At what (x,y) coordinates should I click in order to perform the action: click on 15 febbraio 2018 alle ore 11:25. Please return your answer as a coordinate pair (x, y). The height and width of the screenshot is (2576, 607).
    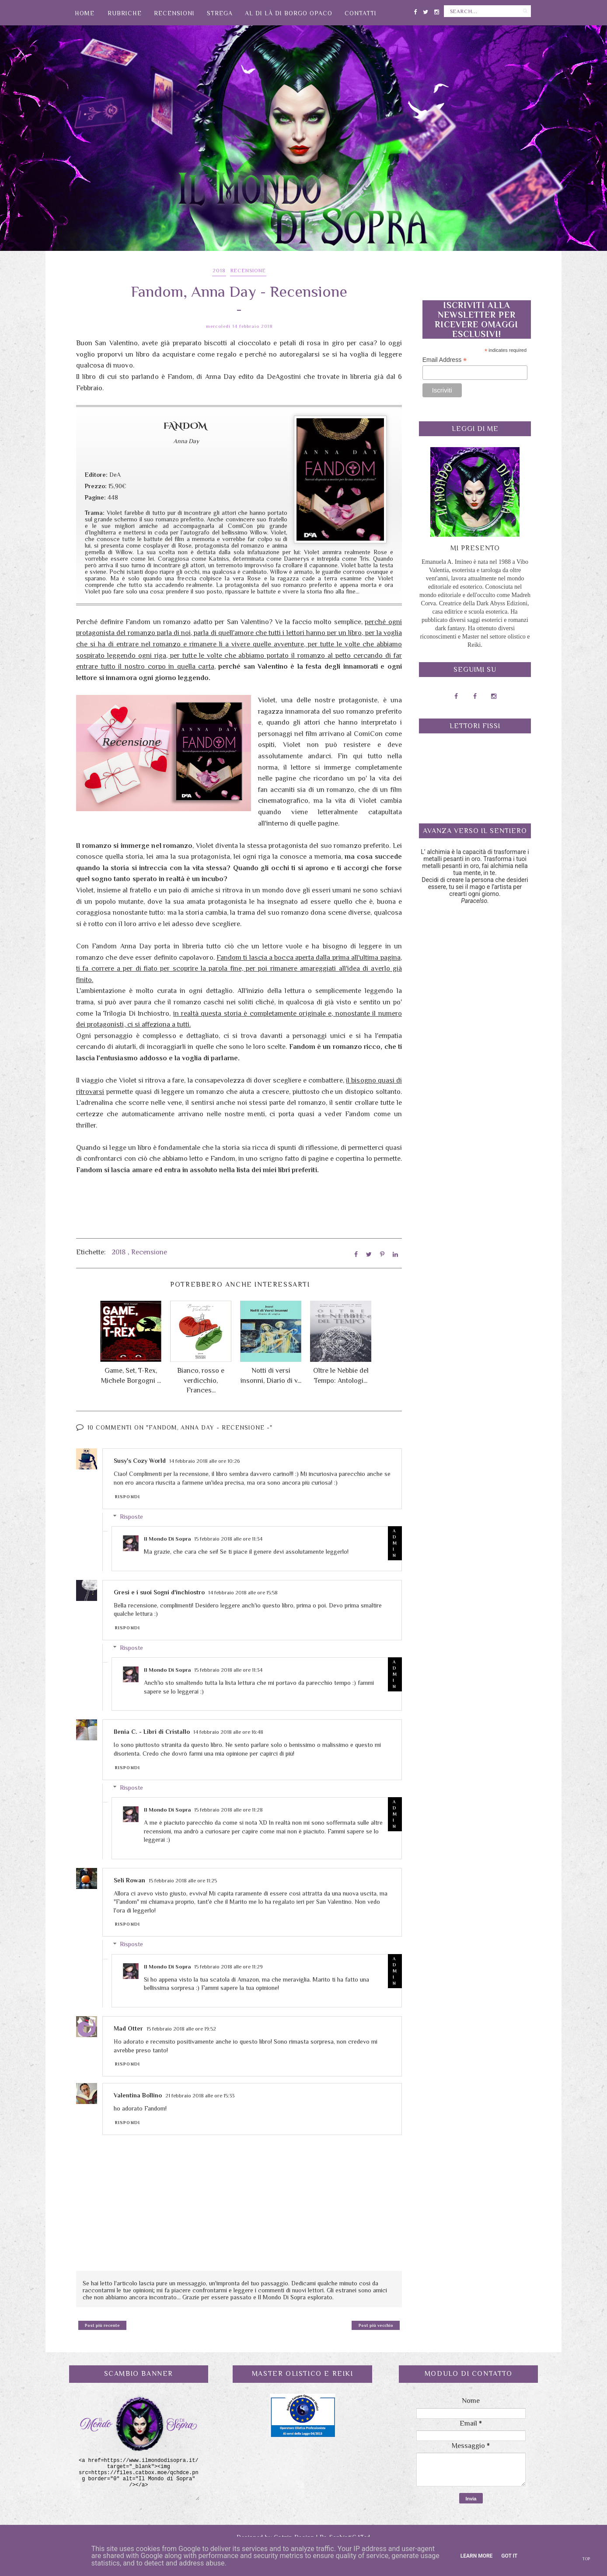
    Looking at the image, I should click on (183, 1881).